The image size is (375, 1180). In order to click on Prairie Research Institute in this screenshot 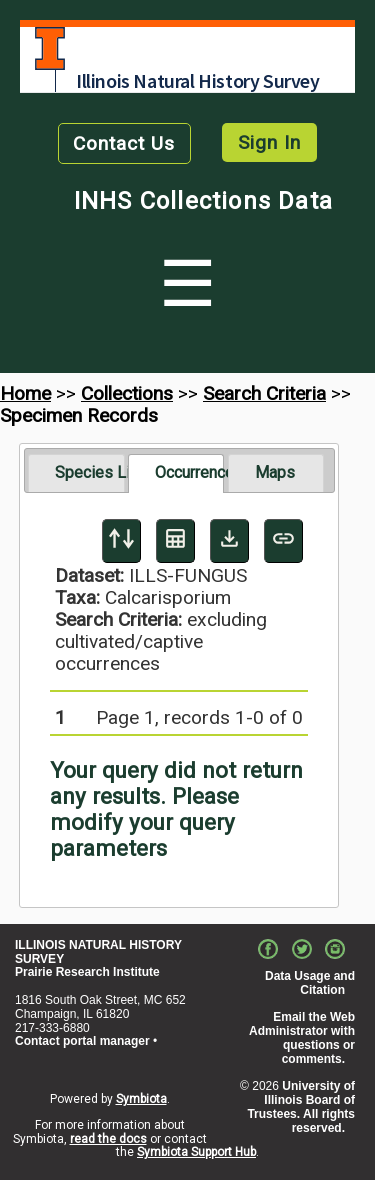, I will do `click(87, 972)`.